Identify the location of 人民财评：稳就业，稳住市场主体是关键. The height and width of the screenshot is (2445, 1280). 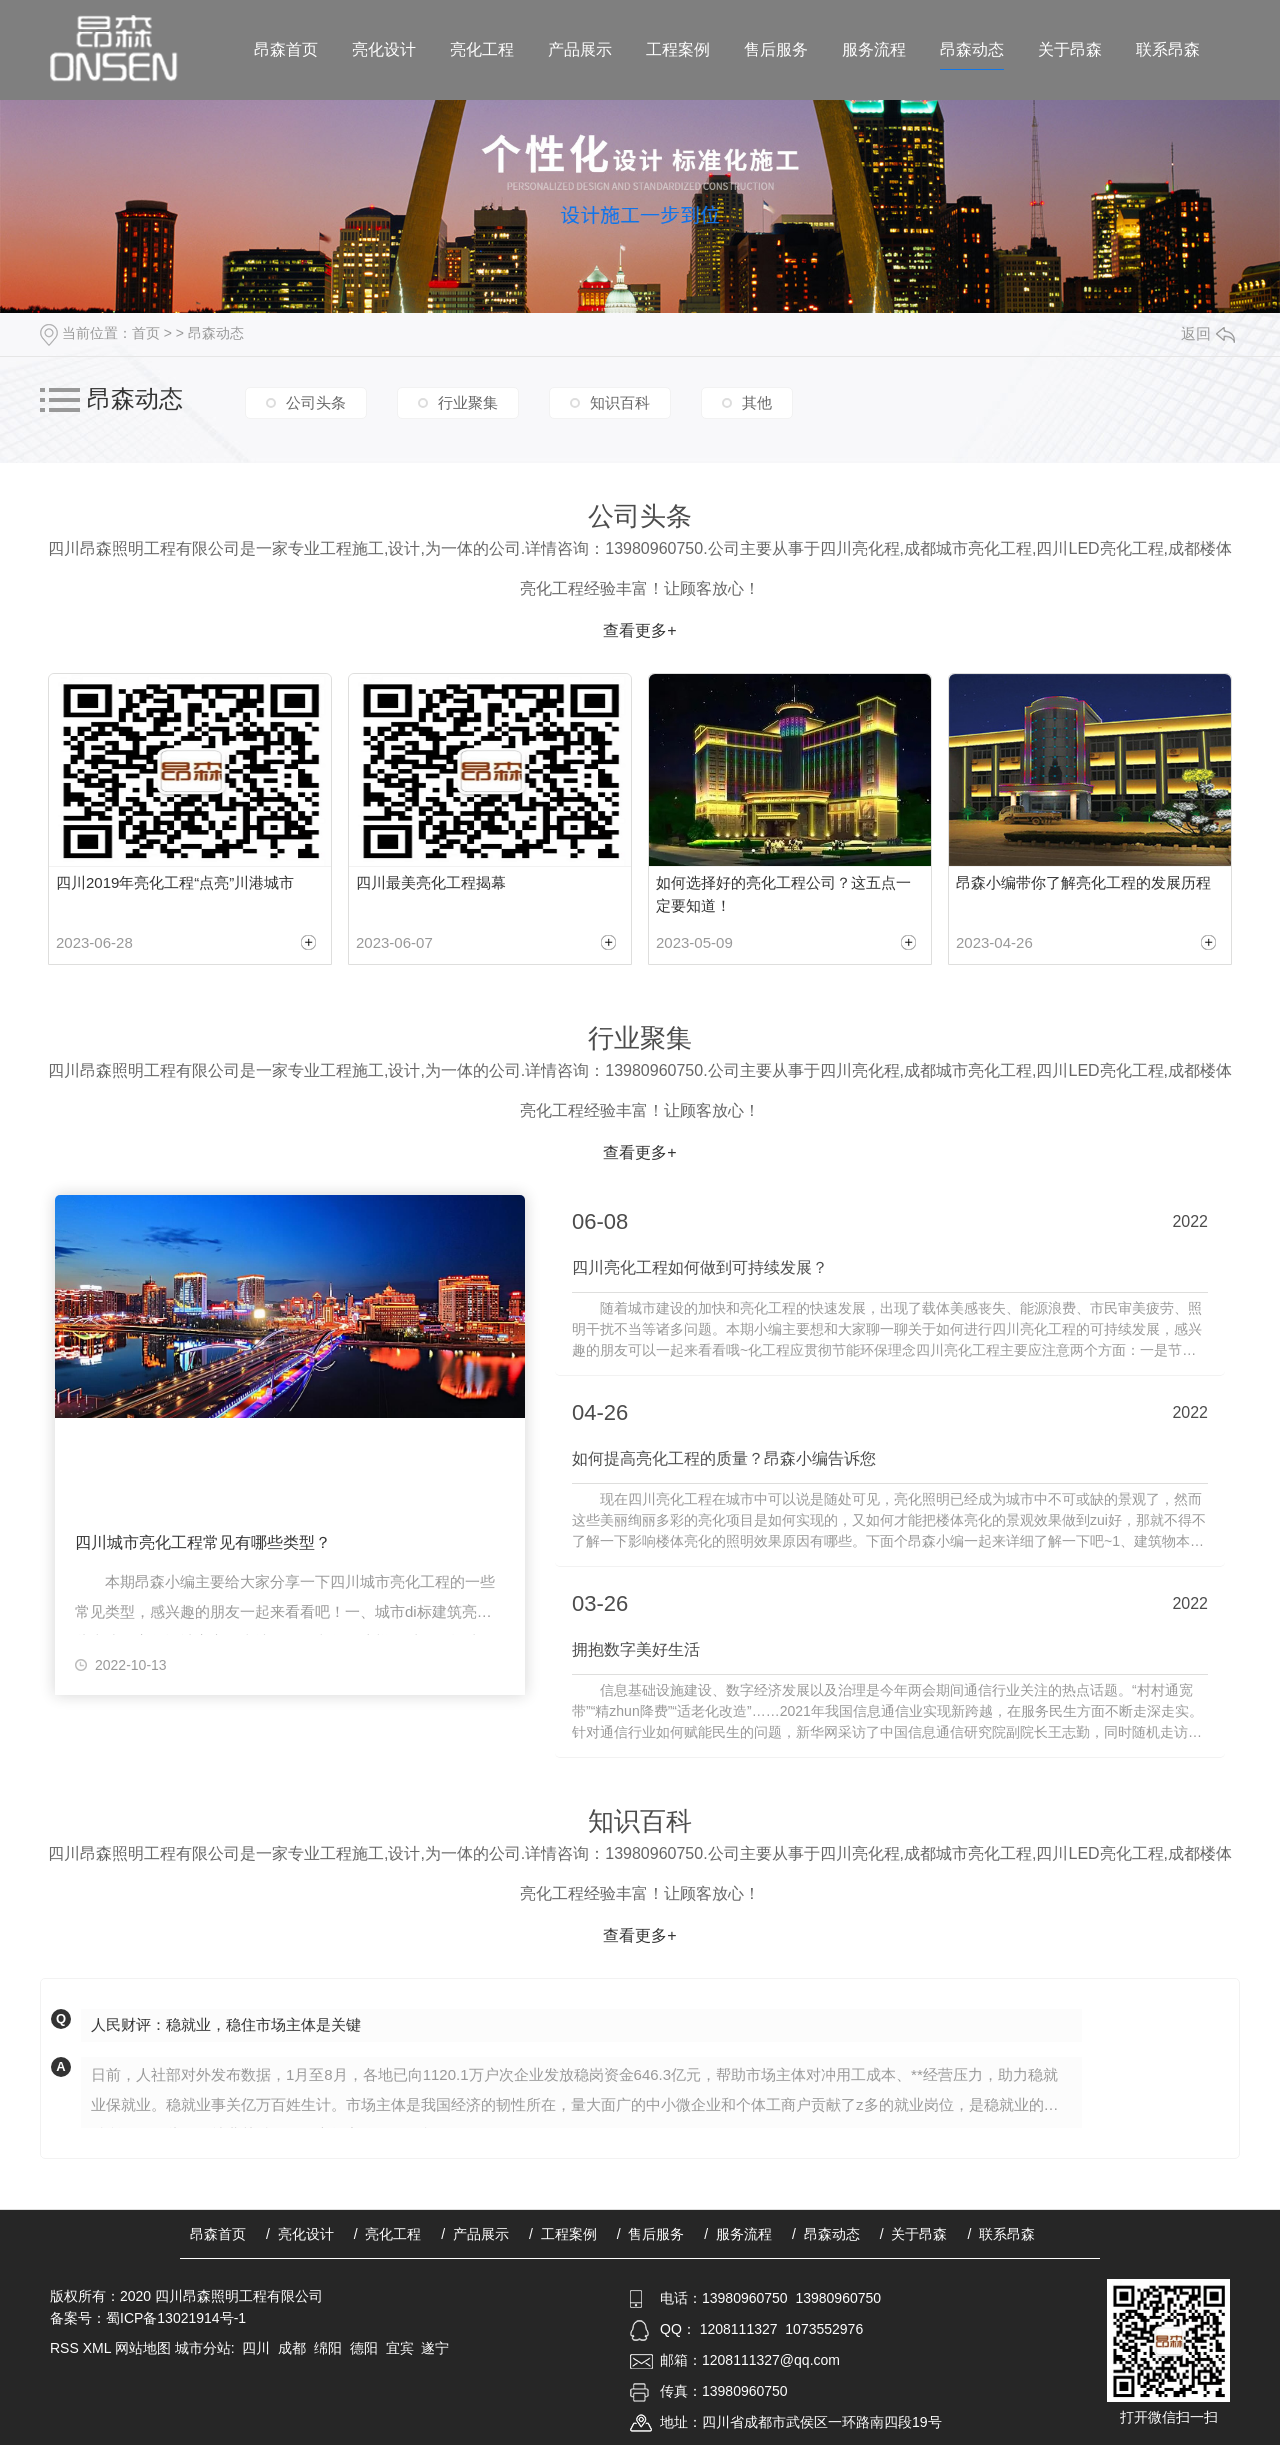
(226, 2023).